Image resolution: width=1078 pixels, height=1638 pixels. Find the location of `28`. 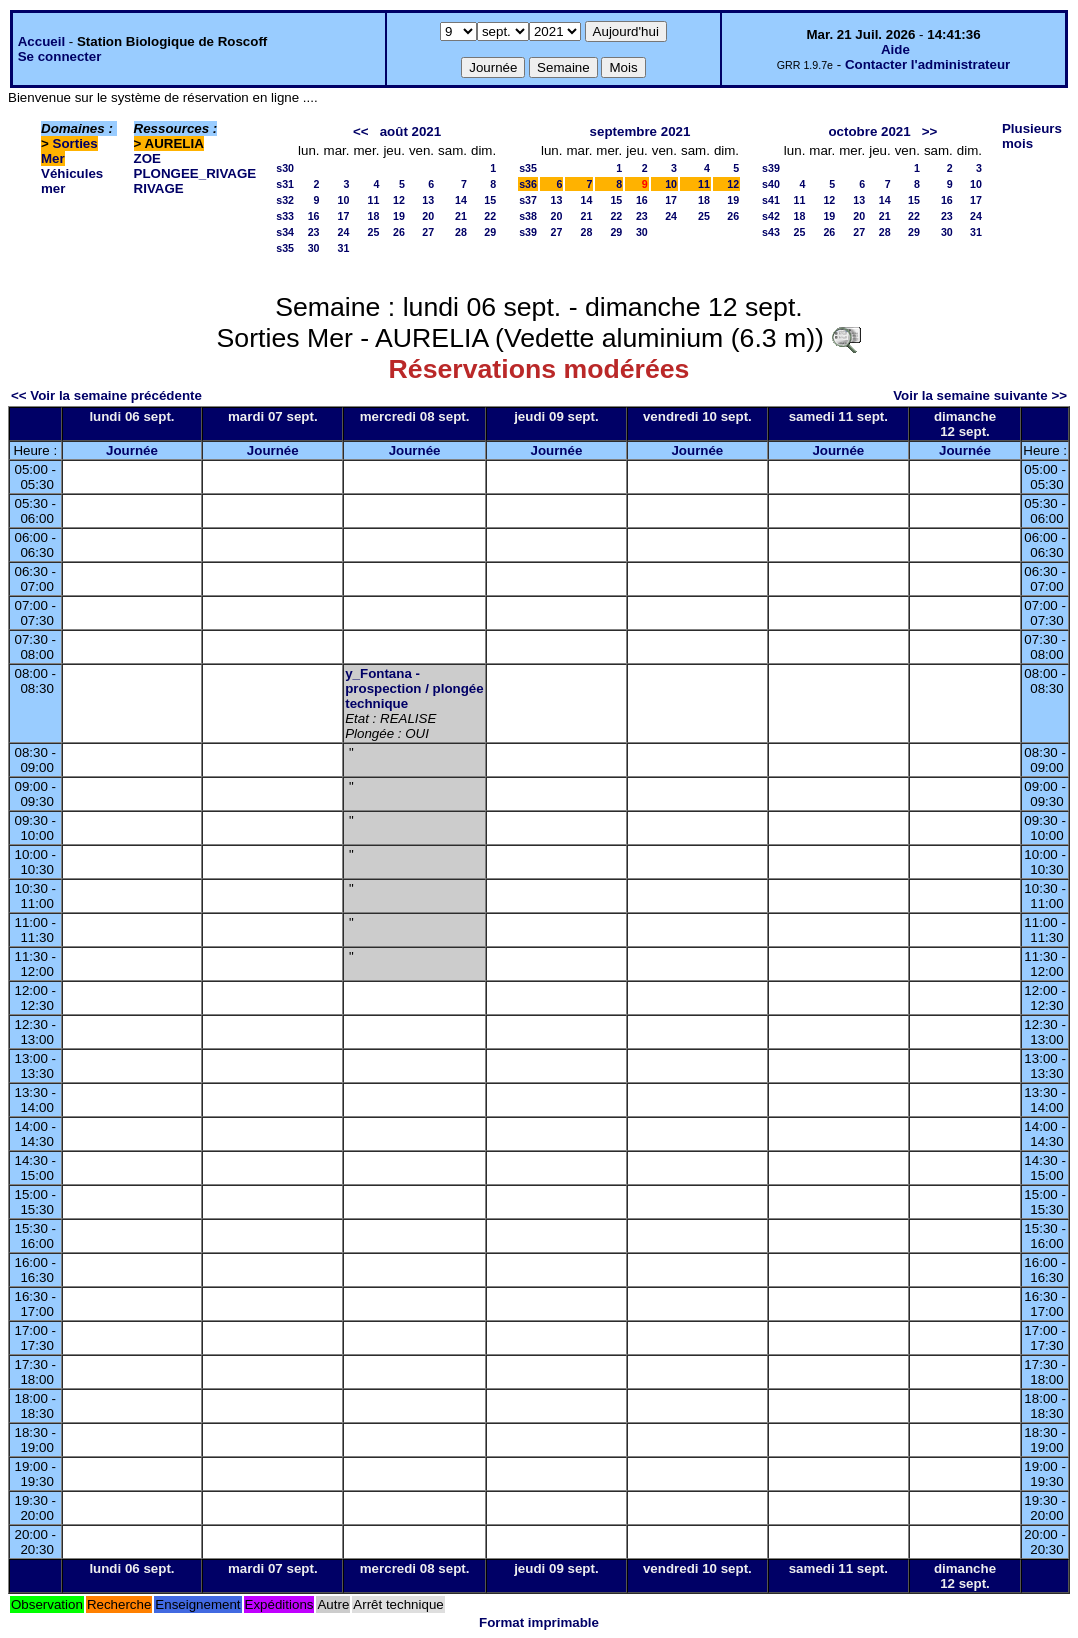

28 is located at coordinates (461, 232).